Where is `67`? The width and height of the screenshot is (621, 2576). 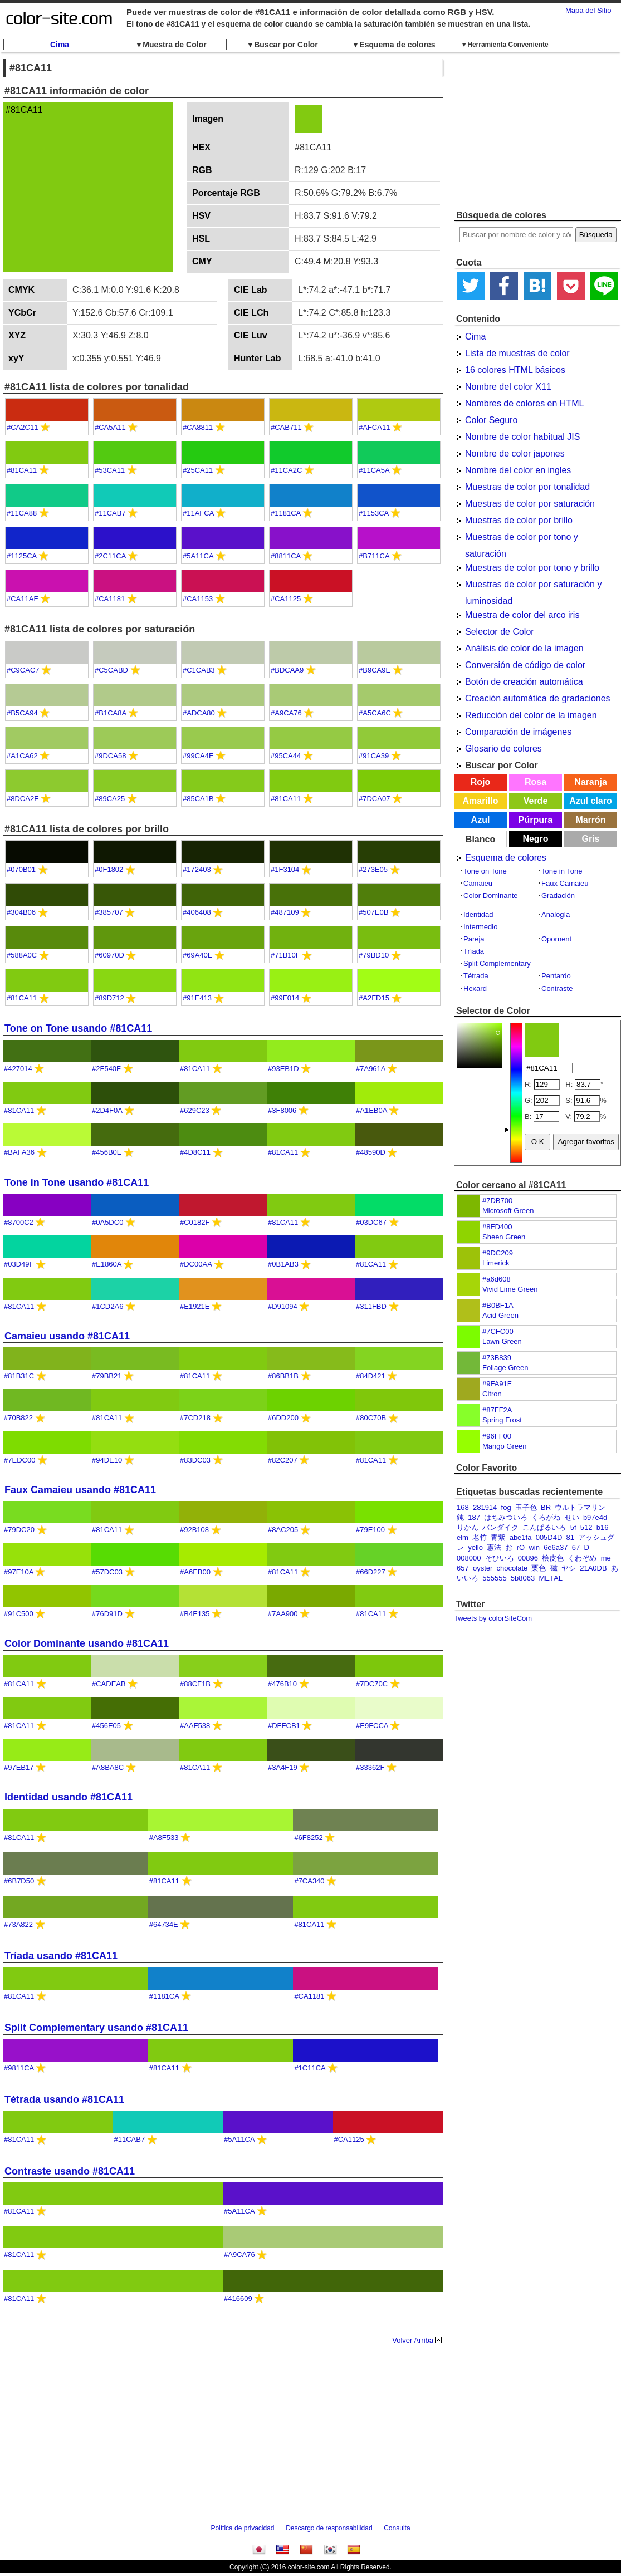
67 is located at coordinates (576, 1547).